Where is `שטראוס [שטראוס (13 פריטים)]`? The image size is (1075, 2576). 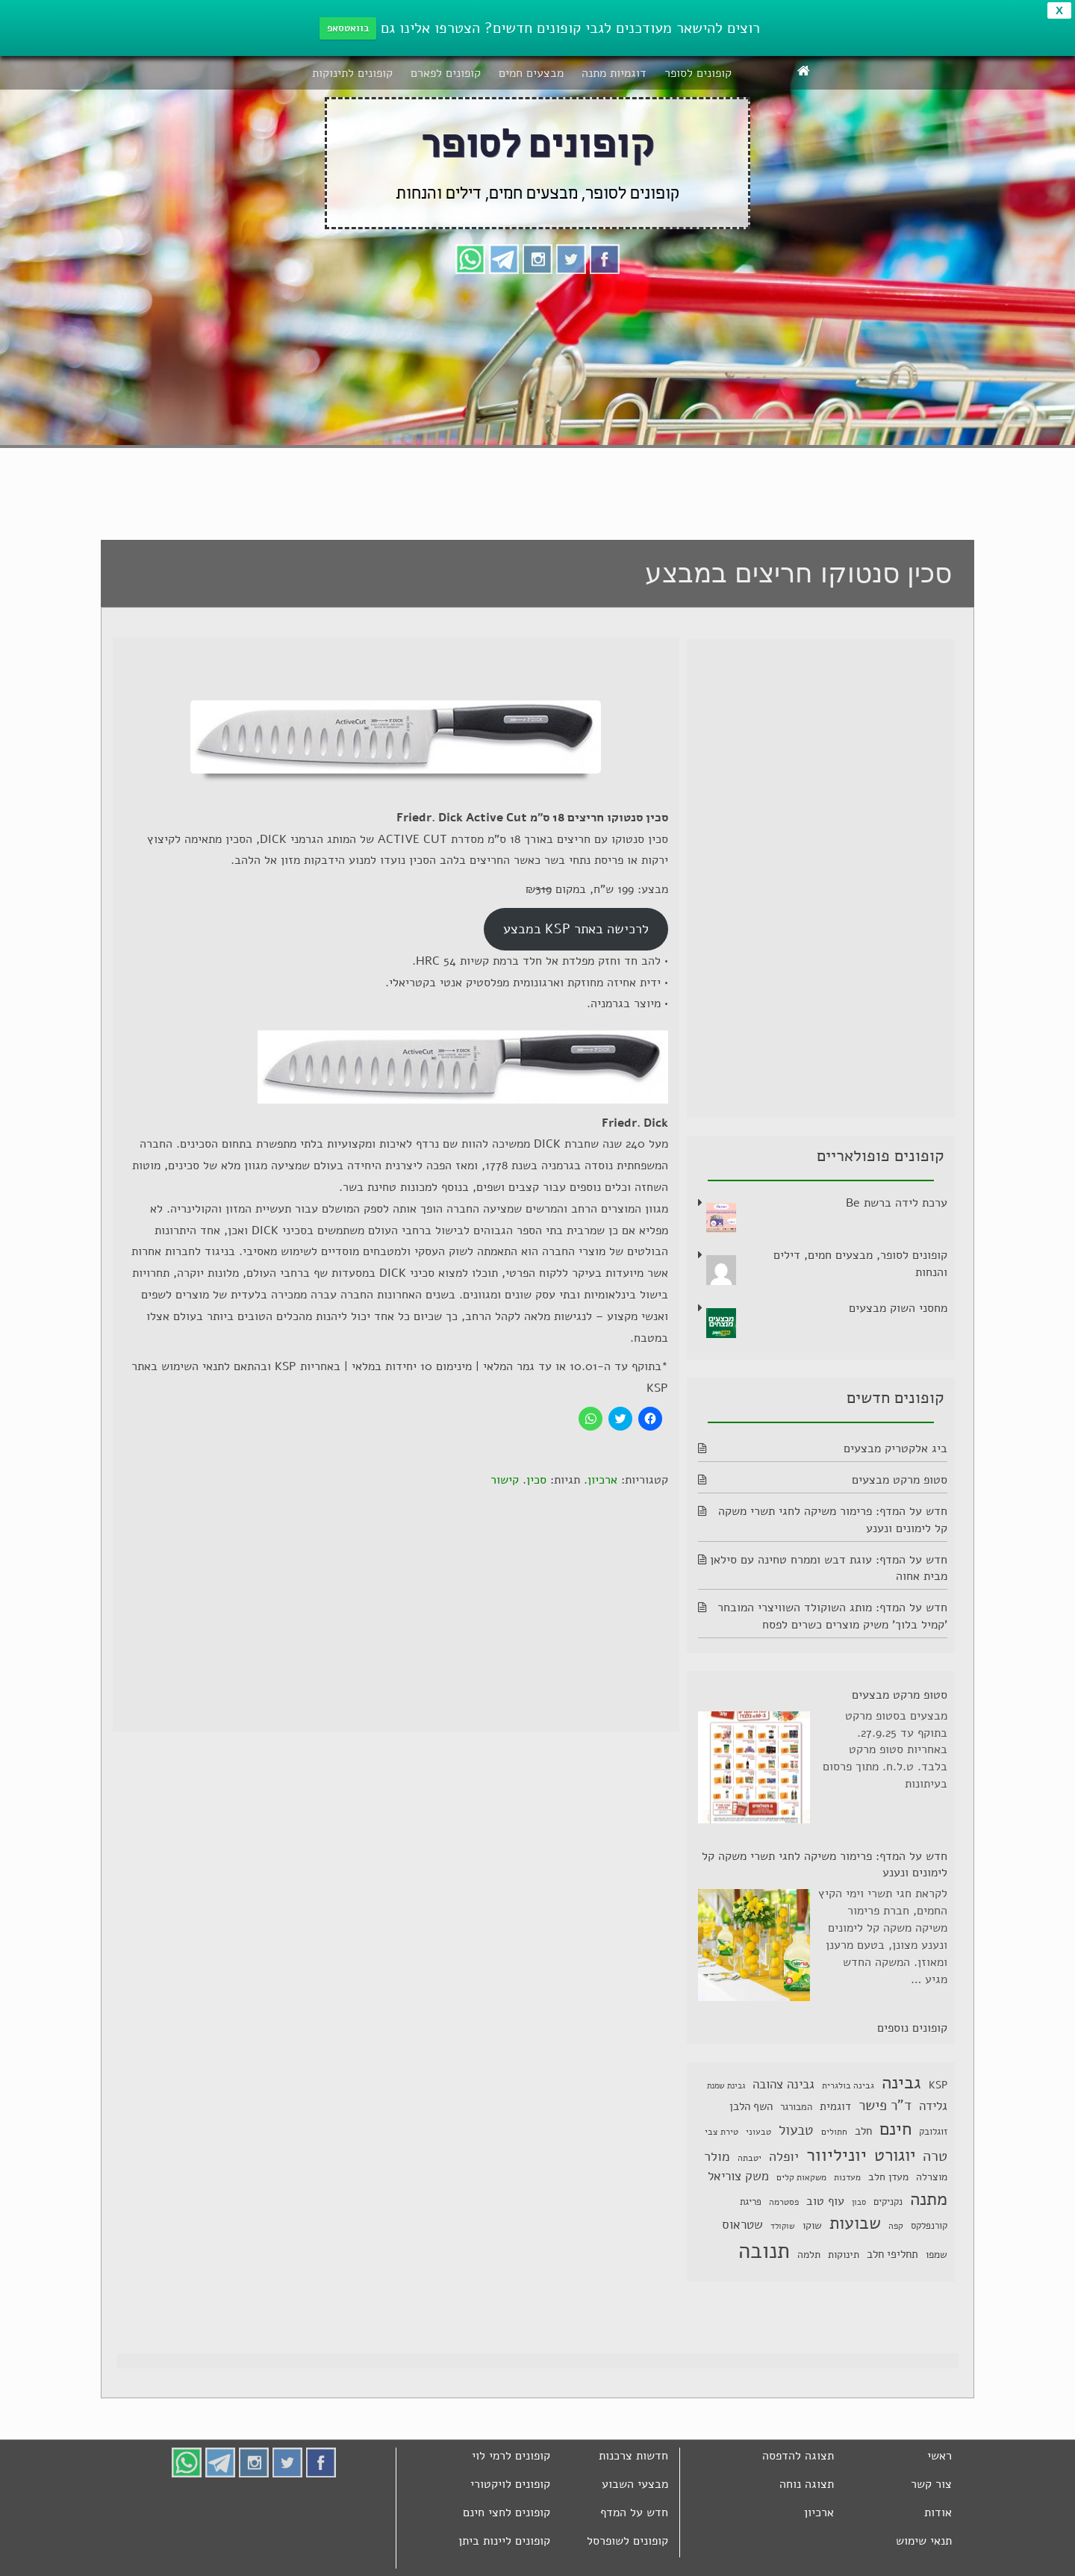 שטראוס [שטראוס (13 פריטים)] is located at coordinates (742, 2224).